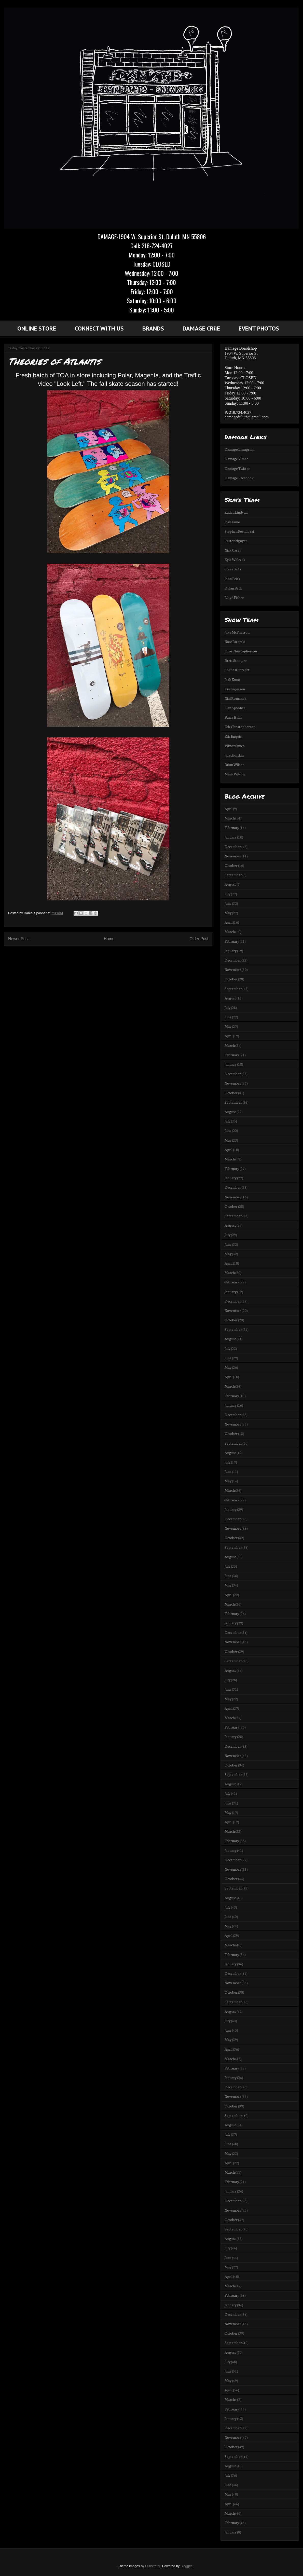 This screenshot has height=2576, width=303. Describe the element at coordinates (233, 568) in the screenshot. I see `Steve Seitz` at that location.